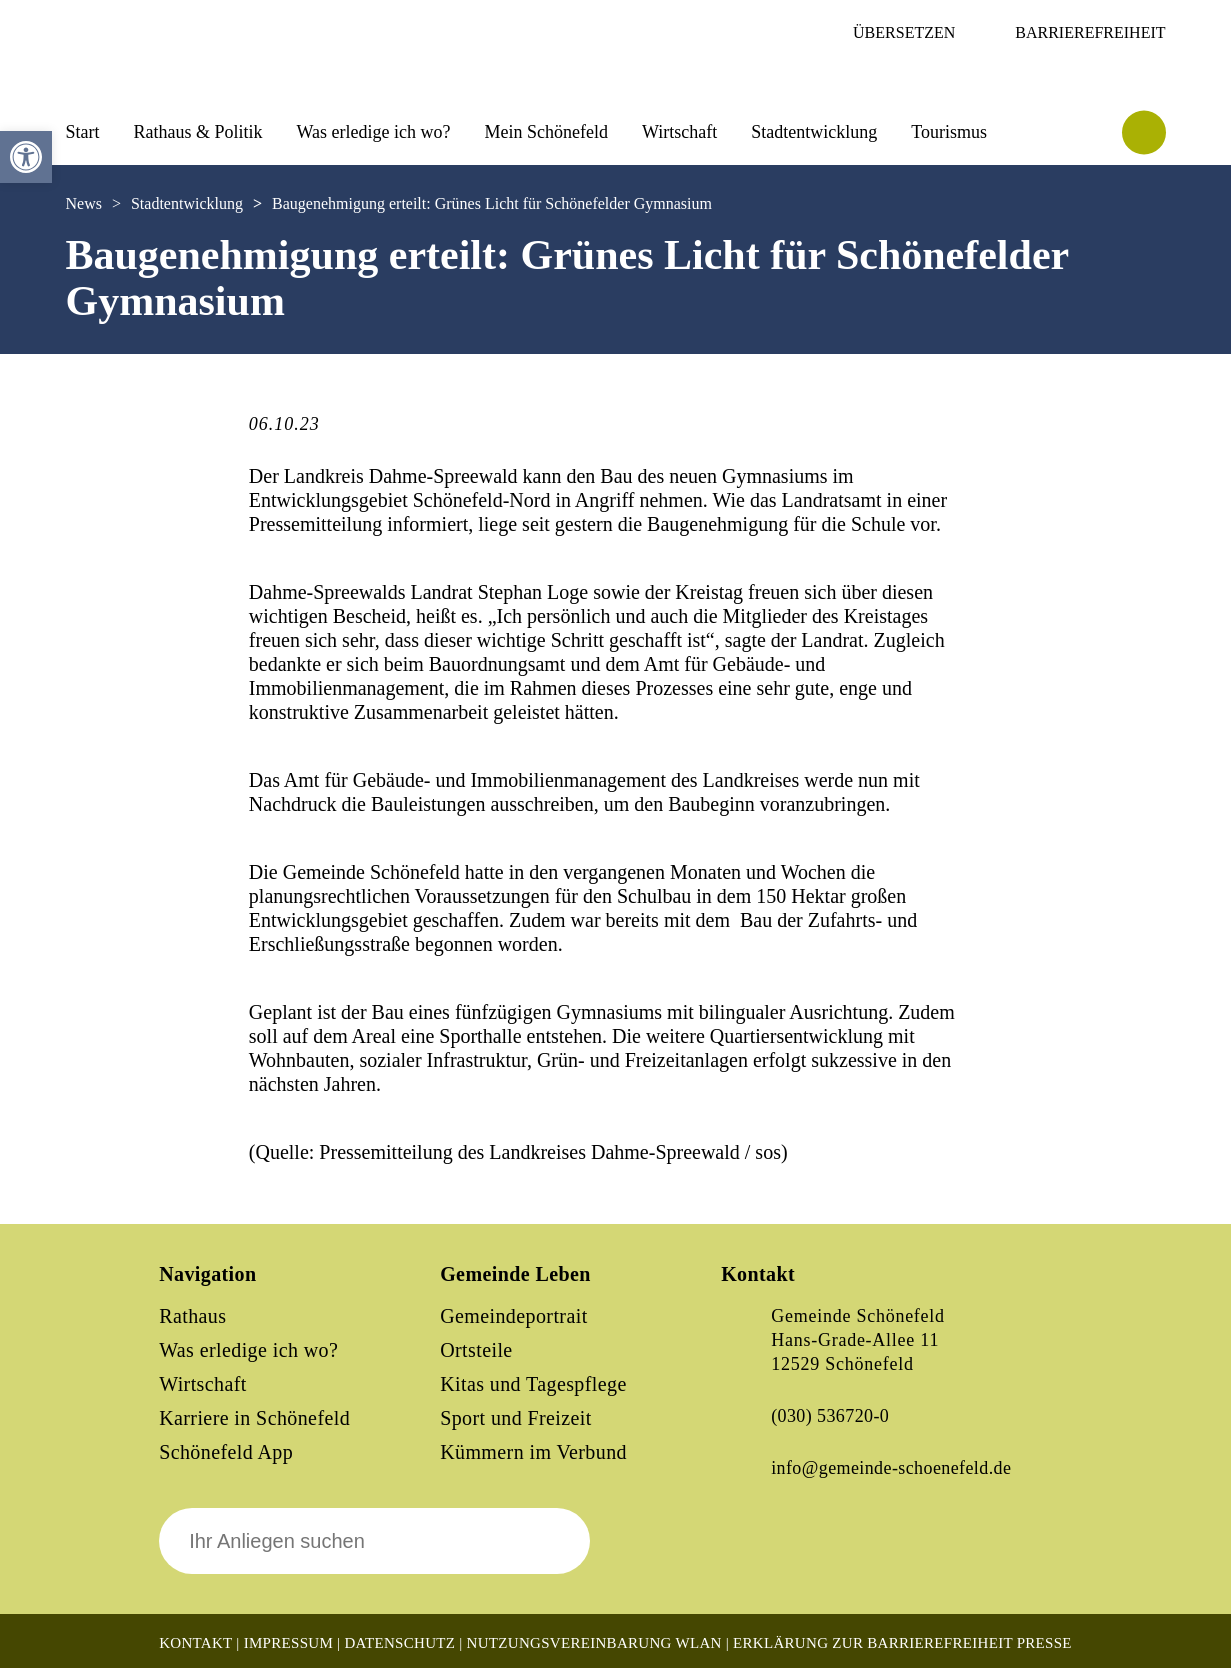  Describe the element at coordinates (26, 157) in the screenshot. I see `[button]` at that location.